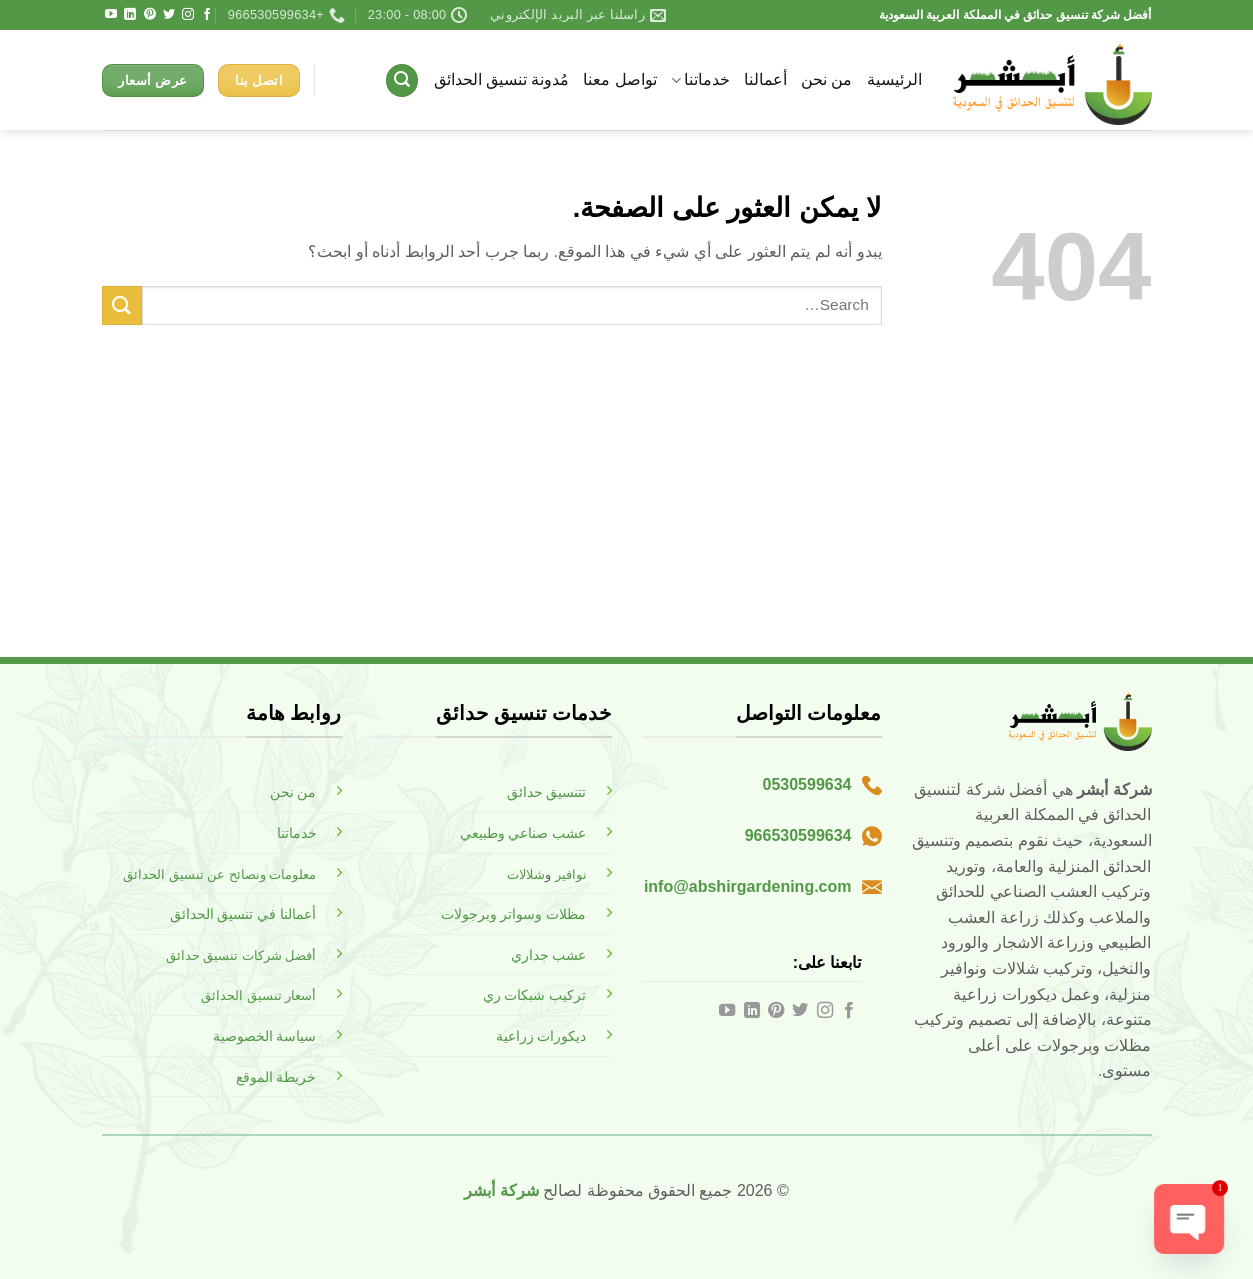  Describe the element at coordinates (169, 15) in the screenshot. I see `[تابعنا على Twitter]` at that location.